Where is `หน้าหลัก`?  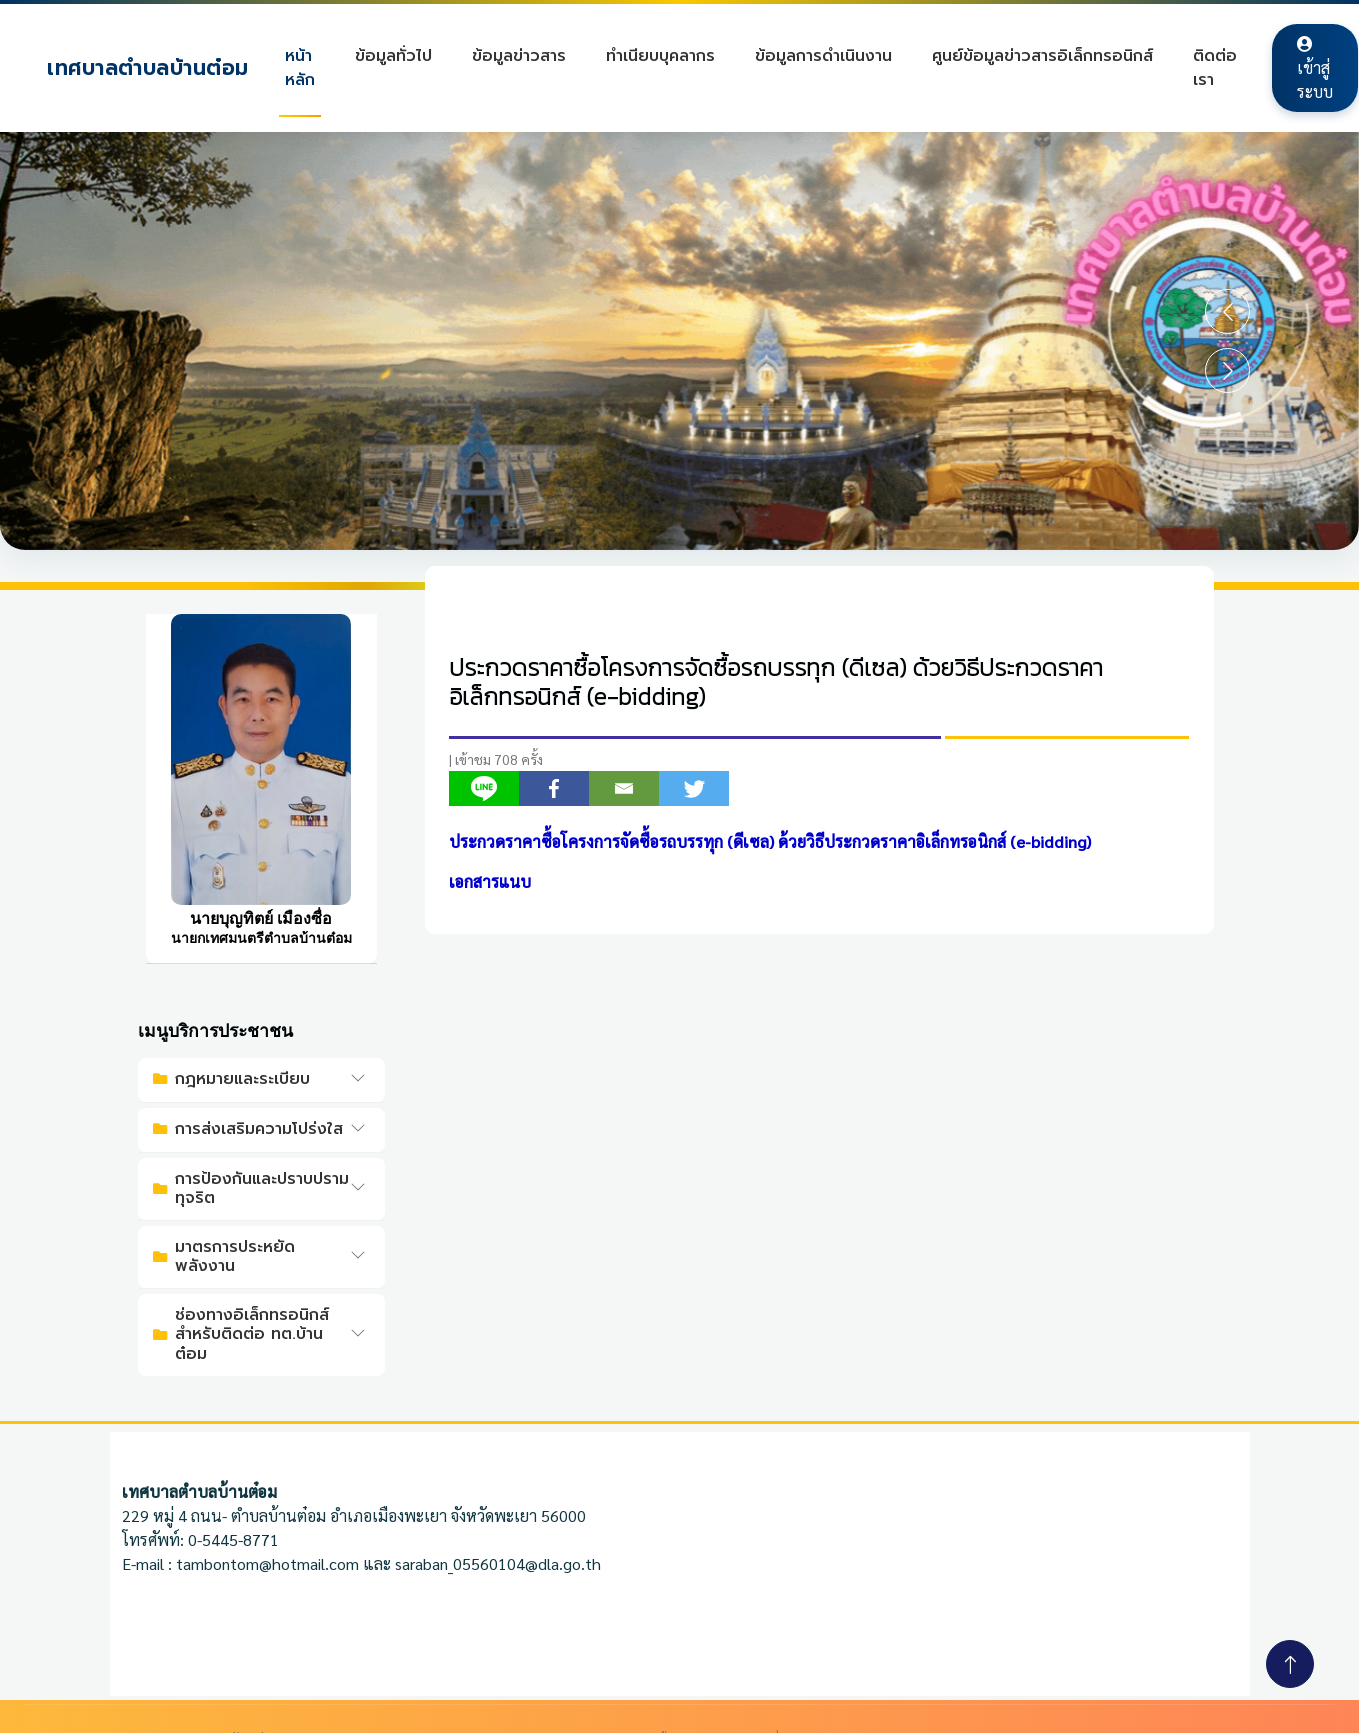 หน้าหลัก is located at coordinates (301, 68).